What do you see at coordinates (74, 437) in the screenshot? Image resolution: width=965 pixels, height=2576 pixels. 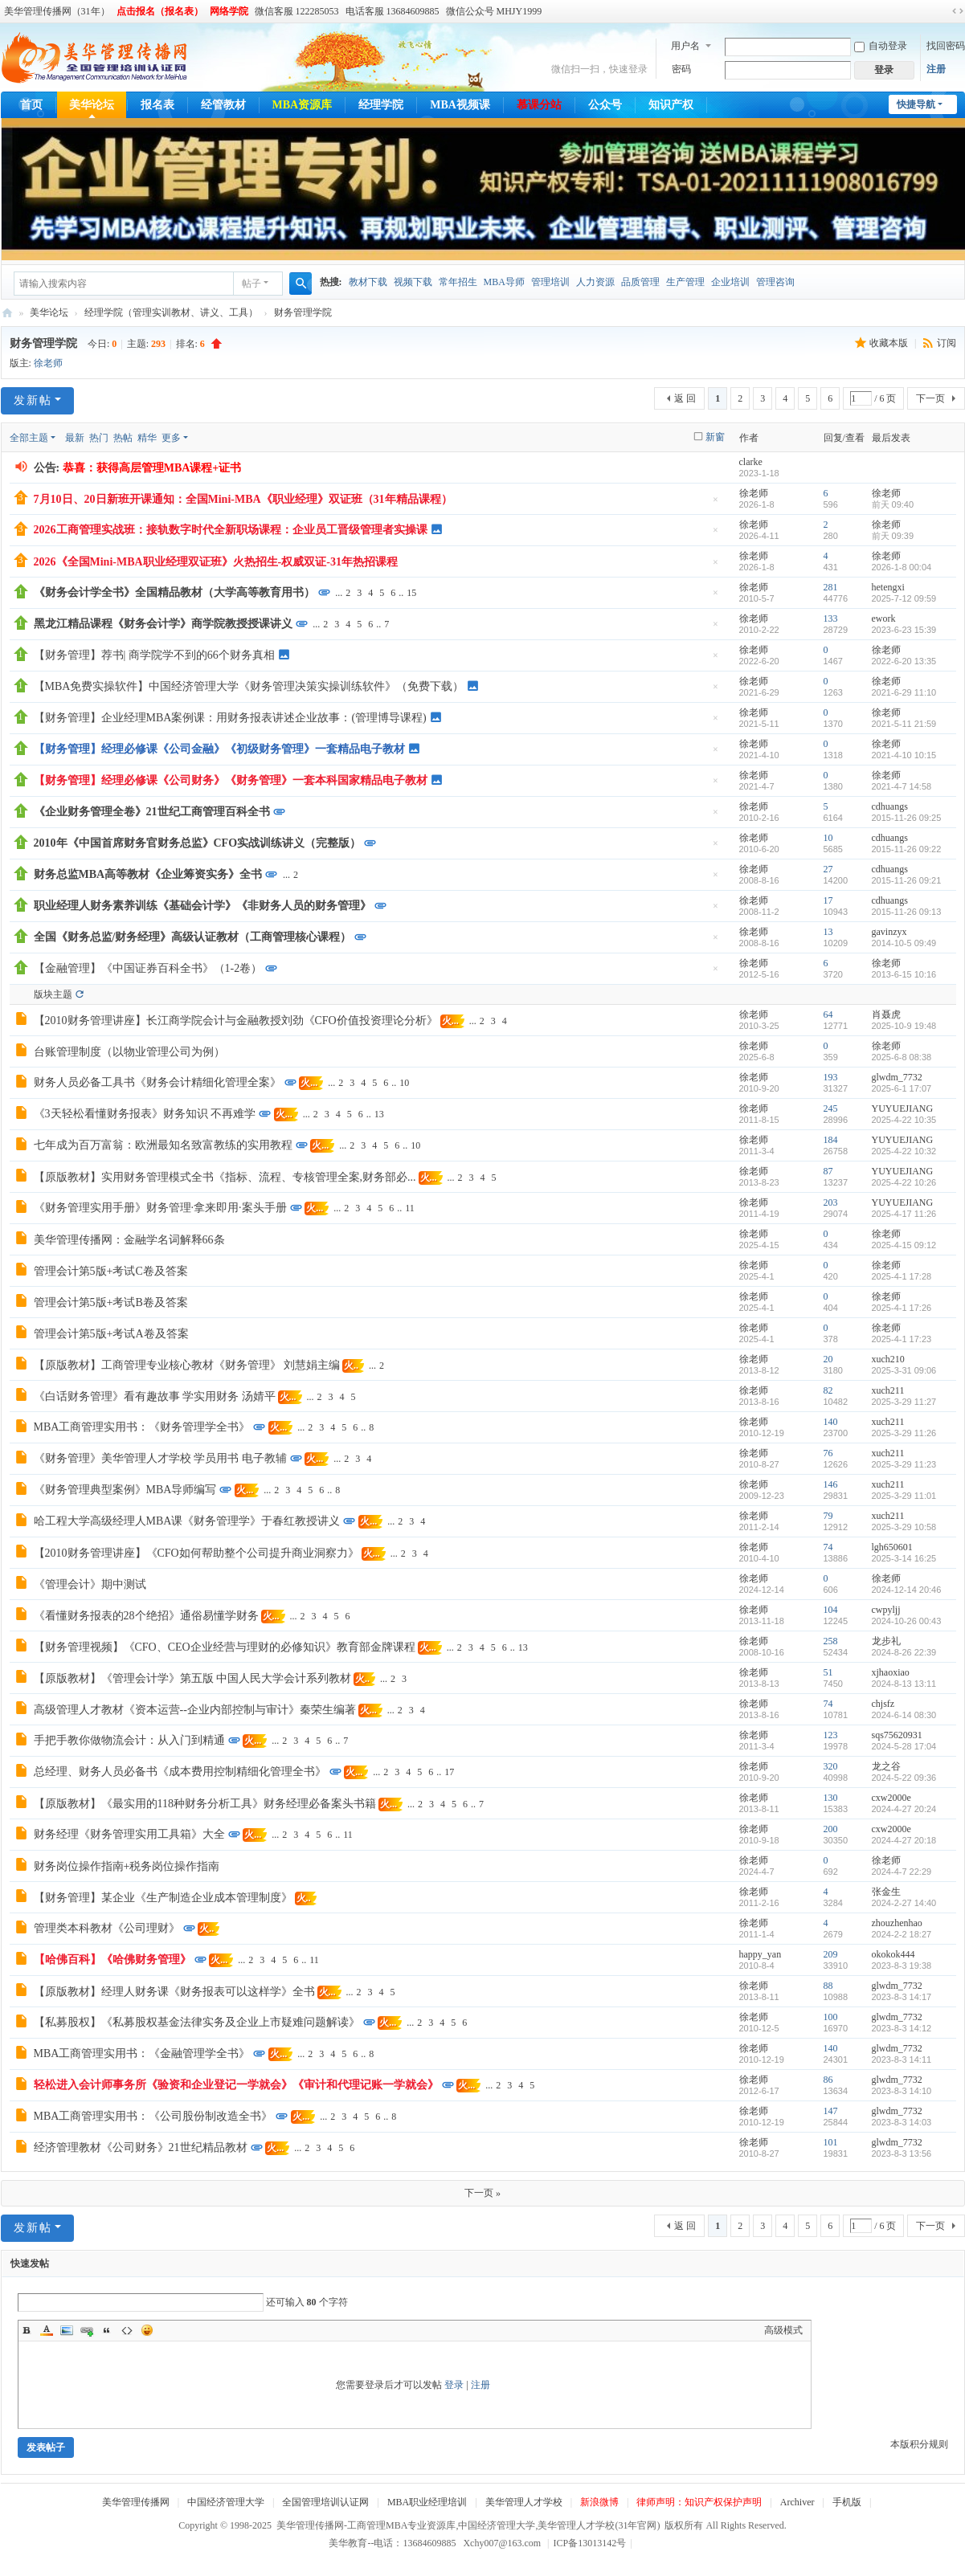 I see `最新` at bounding box center [74, 437].